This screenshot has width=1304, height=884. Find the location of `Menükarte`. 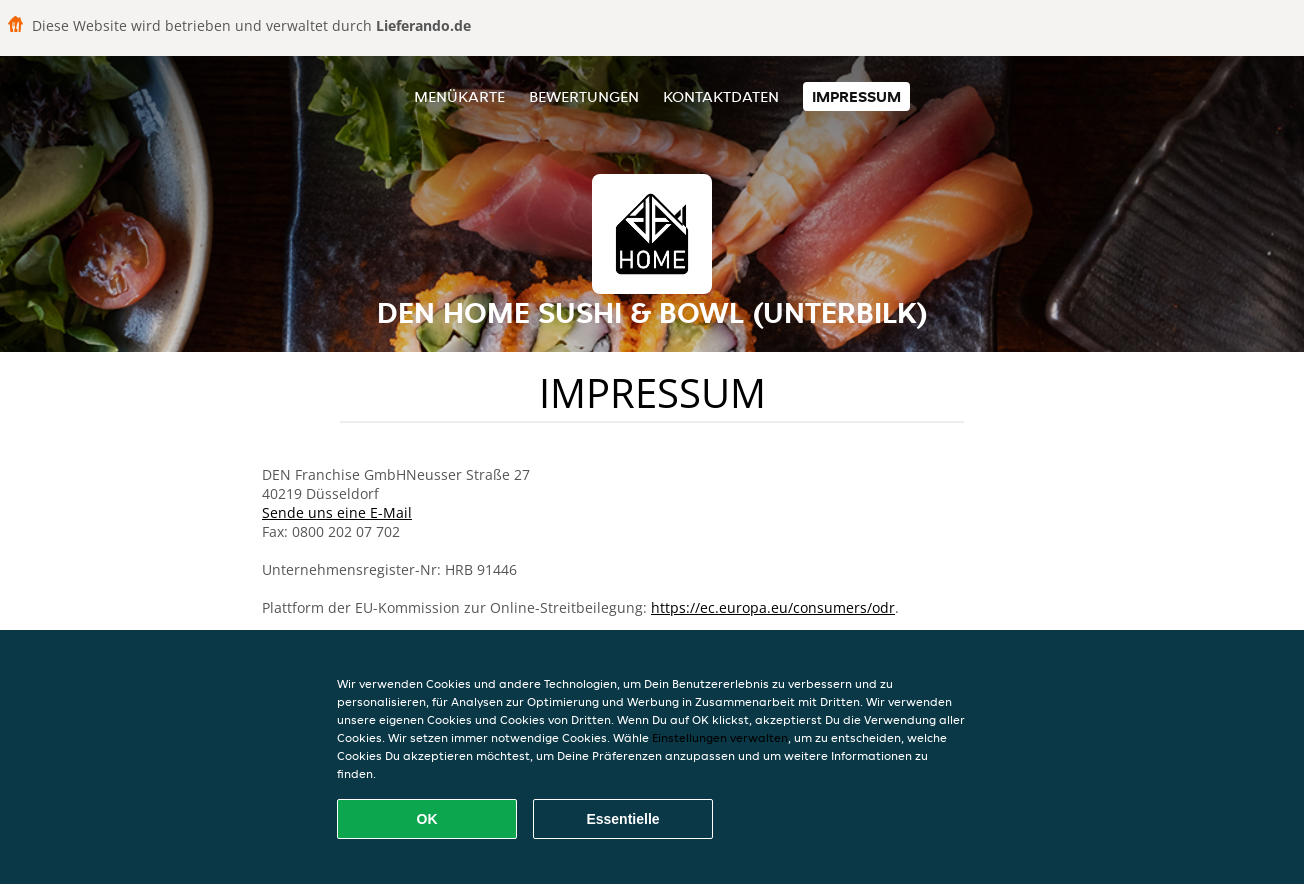

Menükarte is located at coordinates (459, 96).